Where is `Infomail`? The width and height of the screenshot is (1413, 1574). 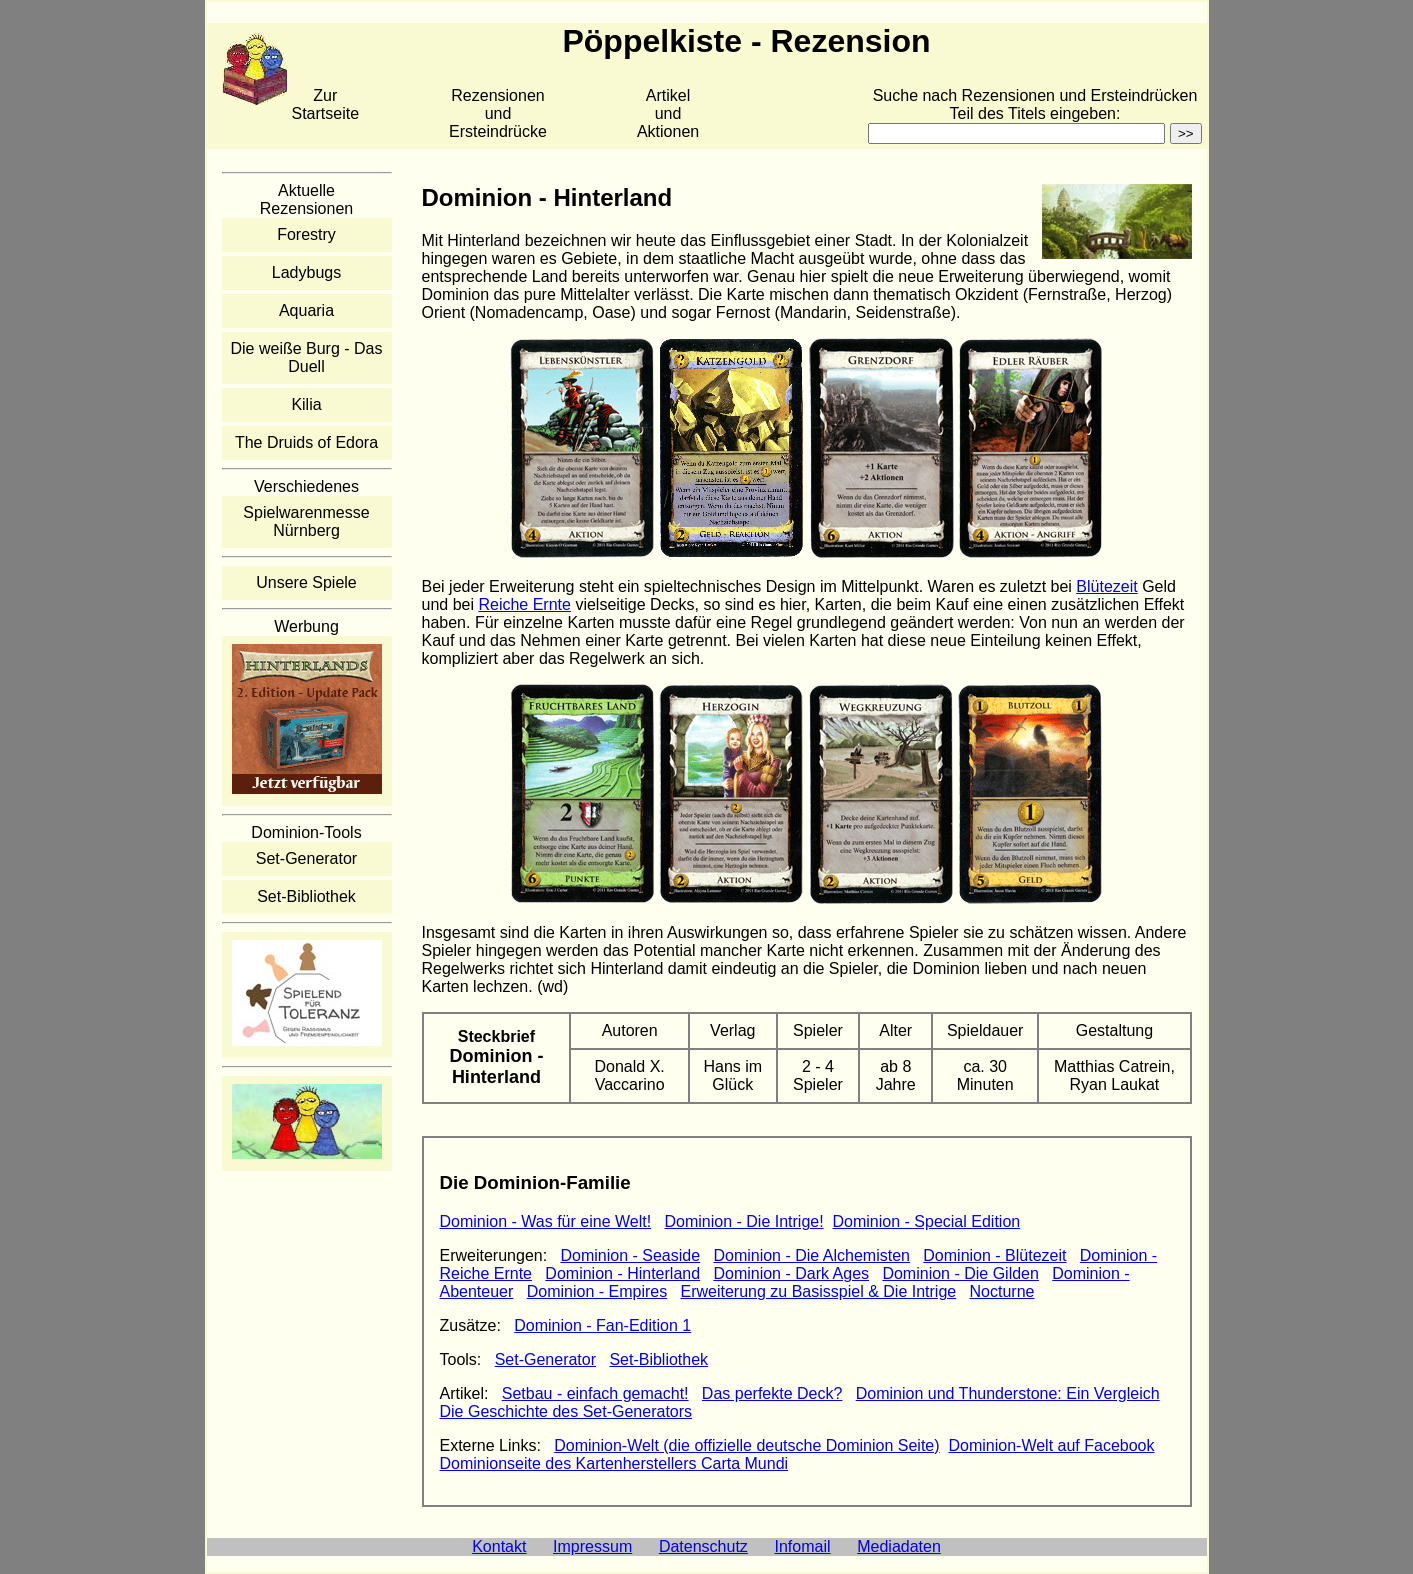 Infomail is located at coordinates (803, 1546).